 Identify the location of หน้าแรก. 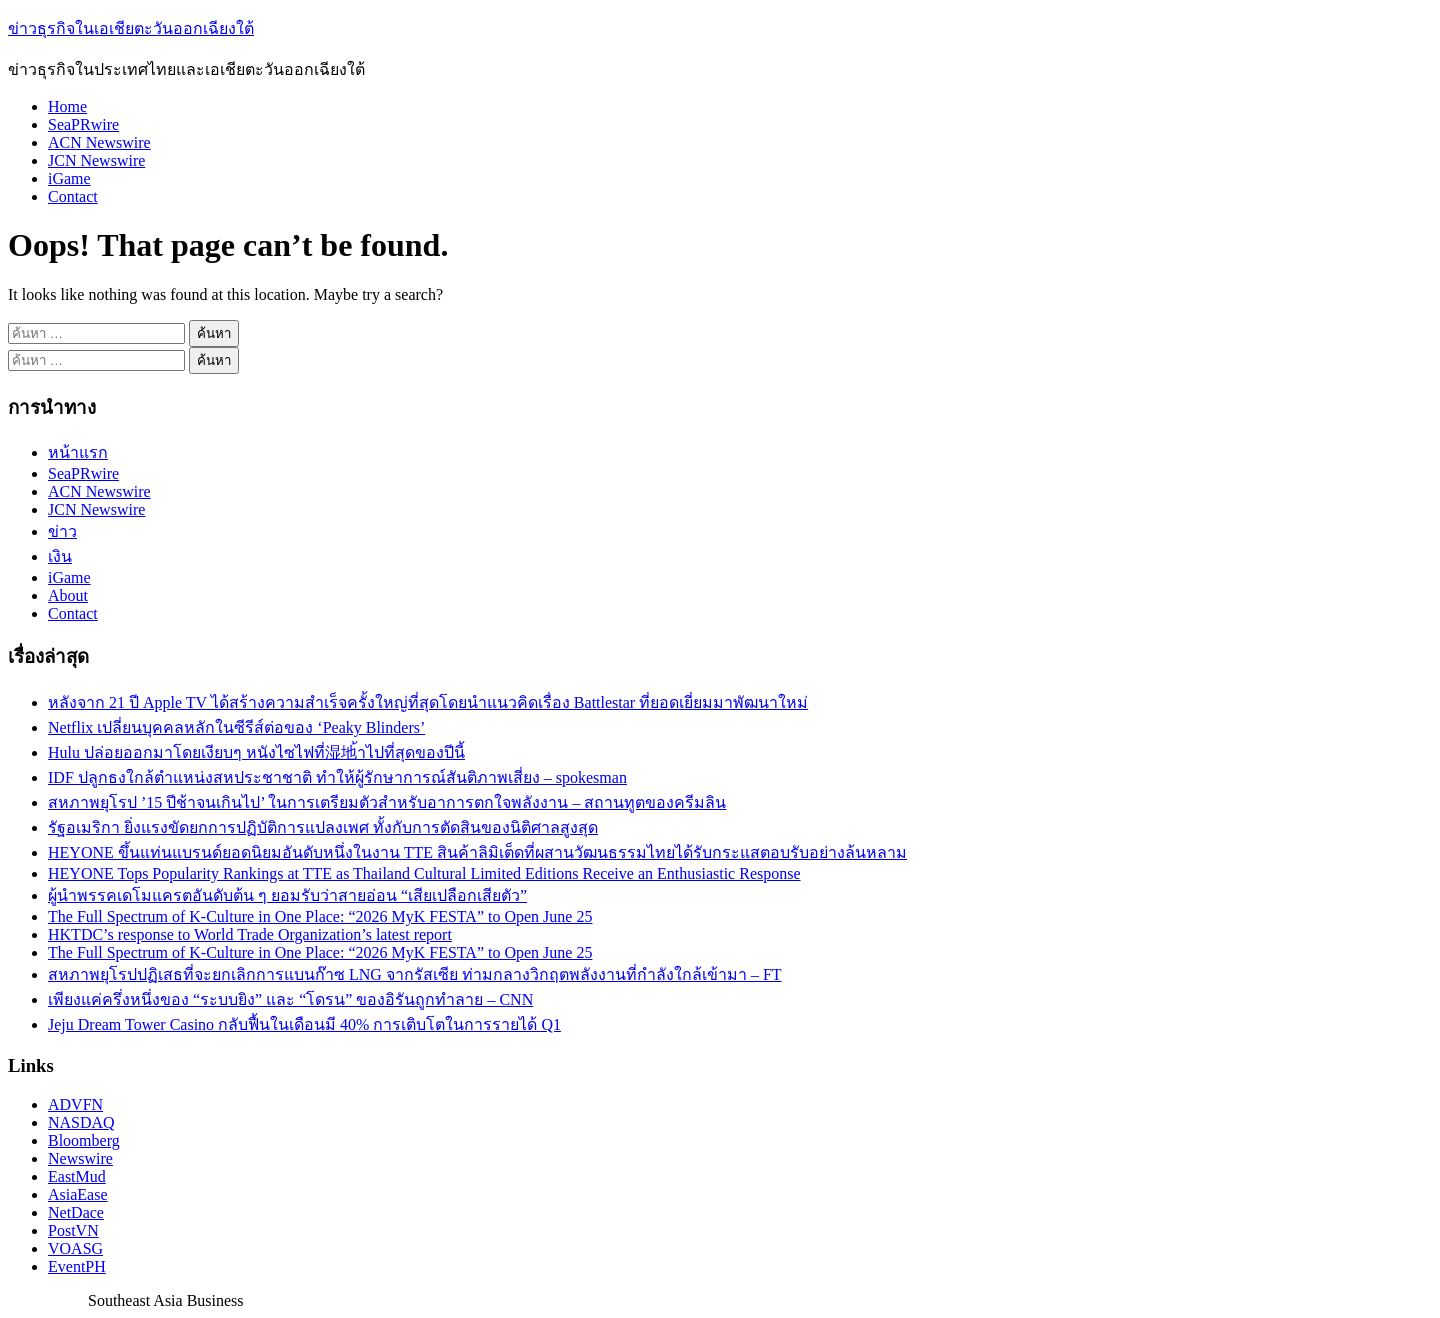
(78, 452).